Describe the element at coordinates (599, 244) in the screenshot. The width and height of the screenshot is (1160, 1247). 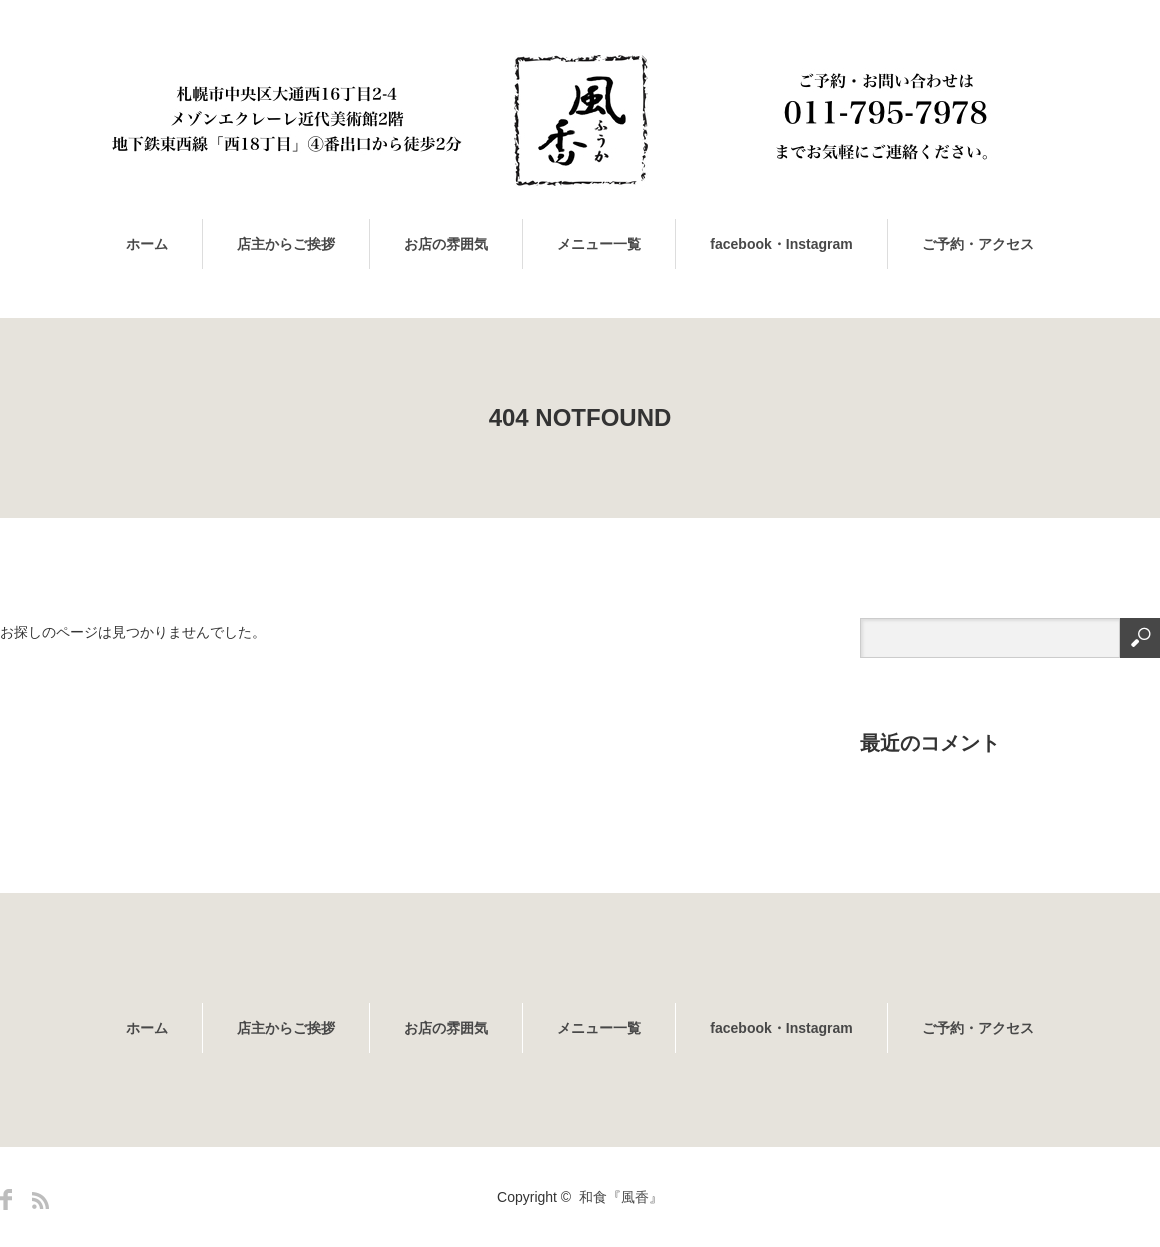
I see `メニュー一覧` at that location.